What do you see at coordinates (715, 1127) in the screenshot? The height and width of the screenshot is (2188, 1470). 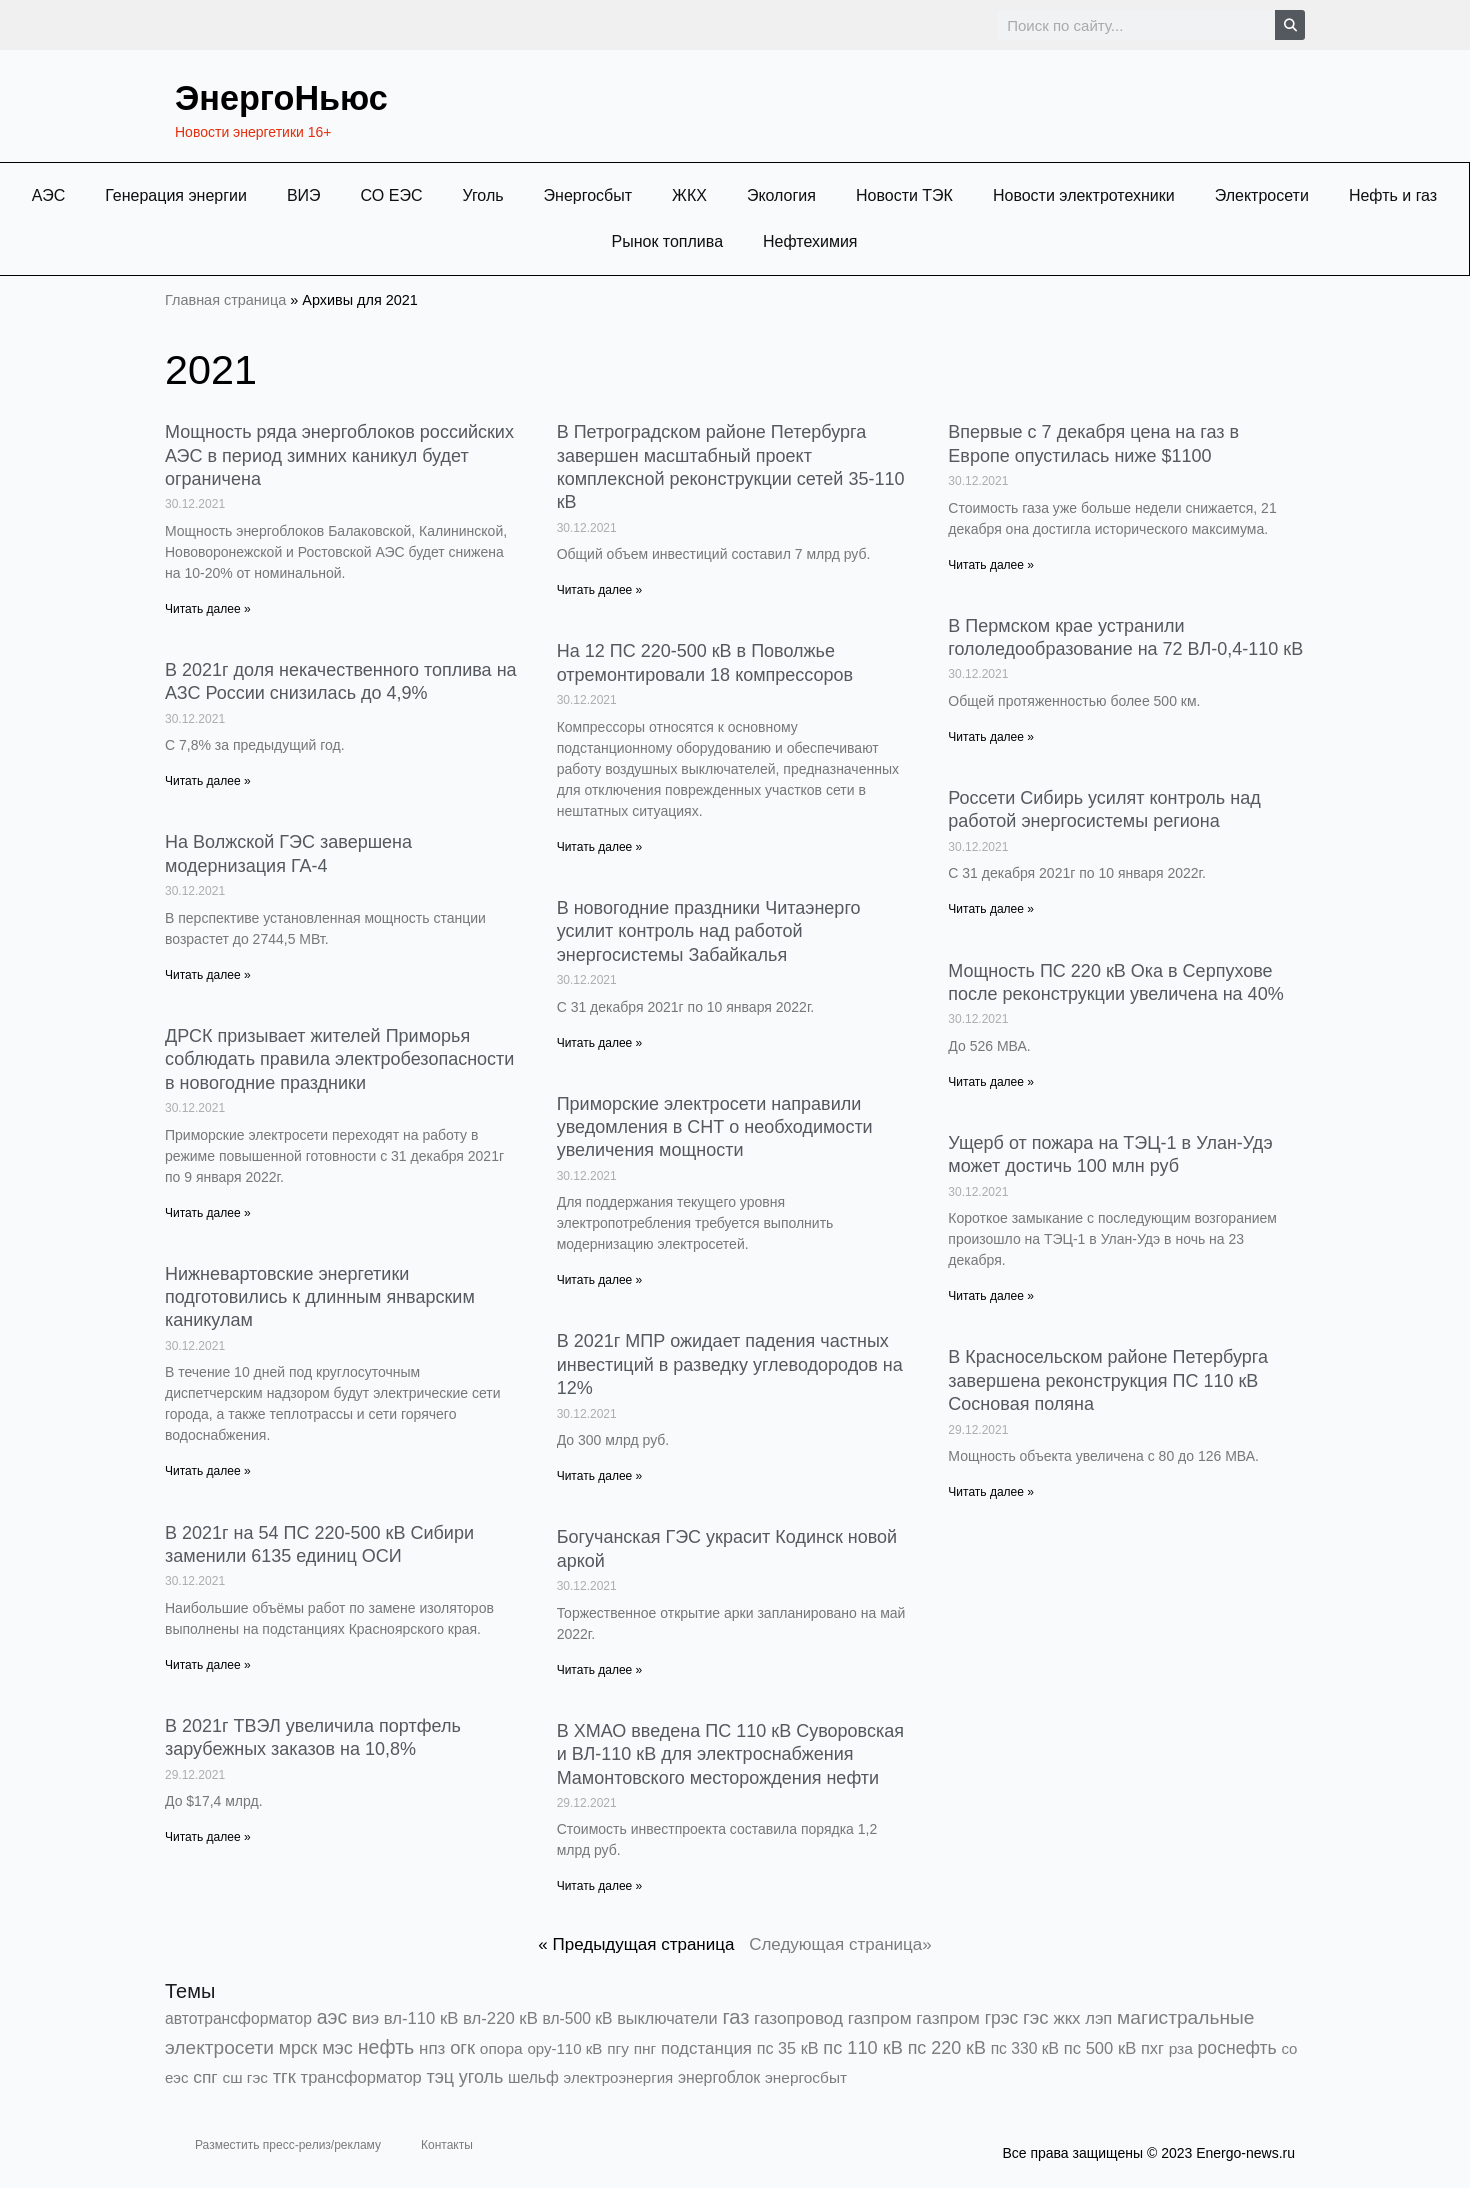 I see `Приморские электросети направили уведомления в СНТ о необходимости увеличения мощности` at bounding box center [715, 1127].